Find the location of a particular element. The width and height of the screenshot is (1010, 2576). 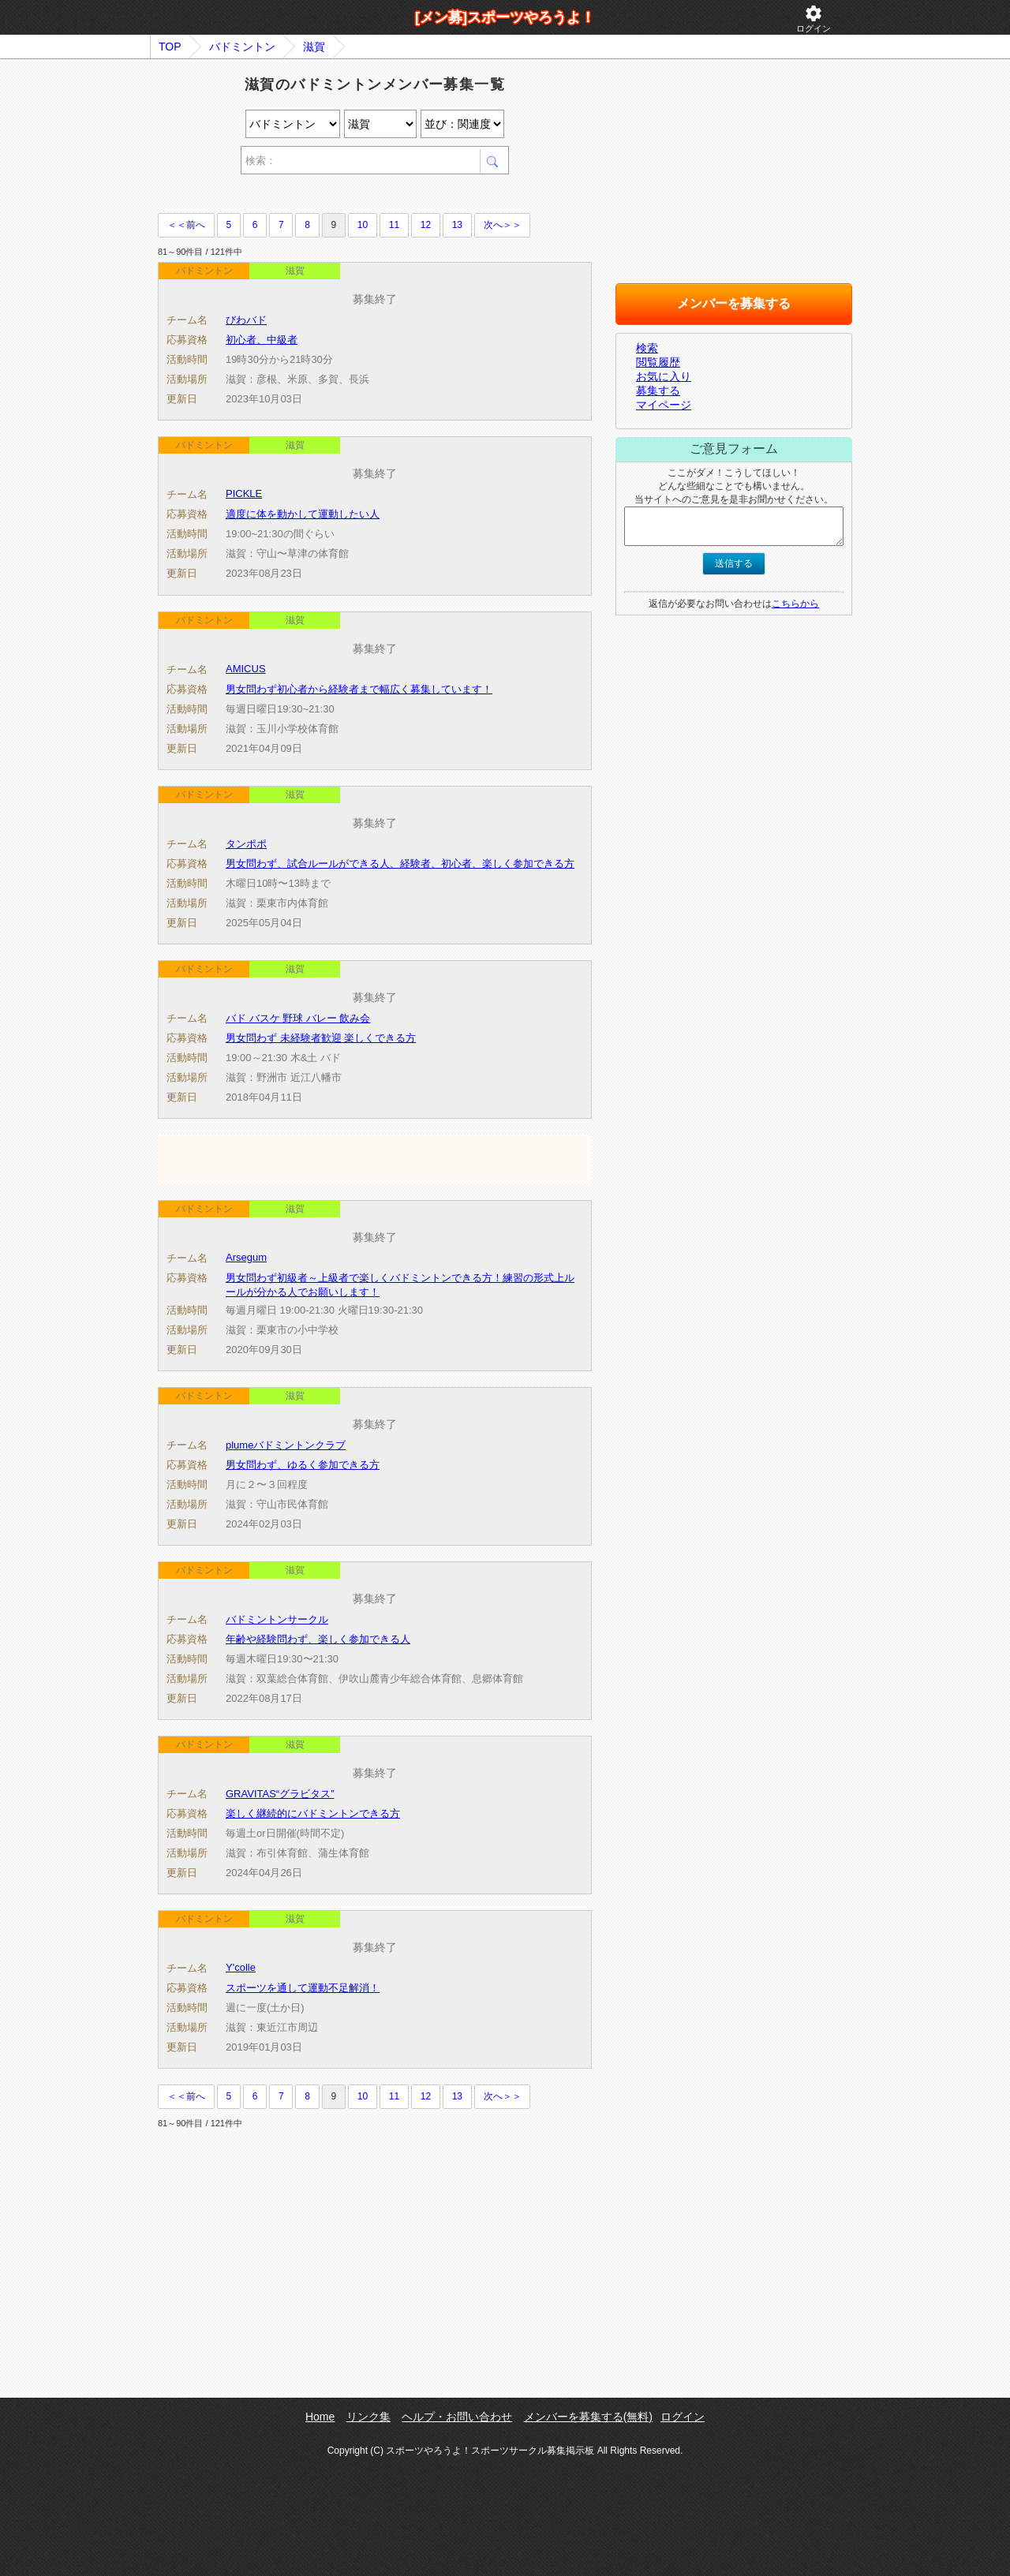

メンバーを募集する(無料) is located at coordinates (588, 2416).